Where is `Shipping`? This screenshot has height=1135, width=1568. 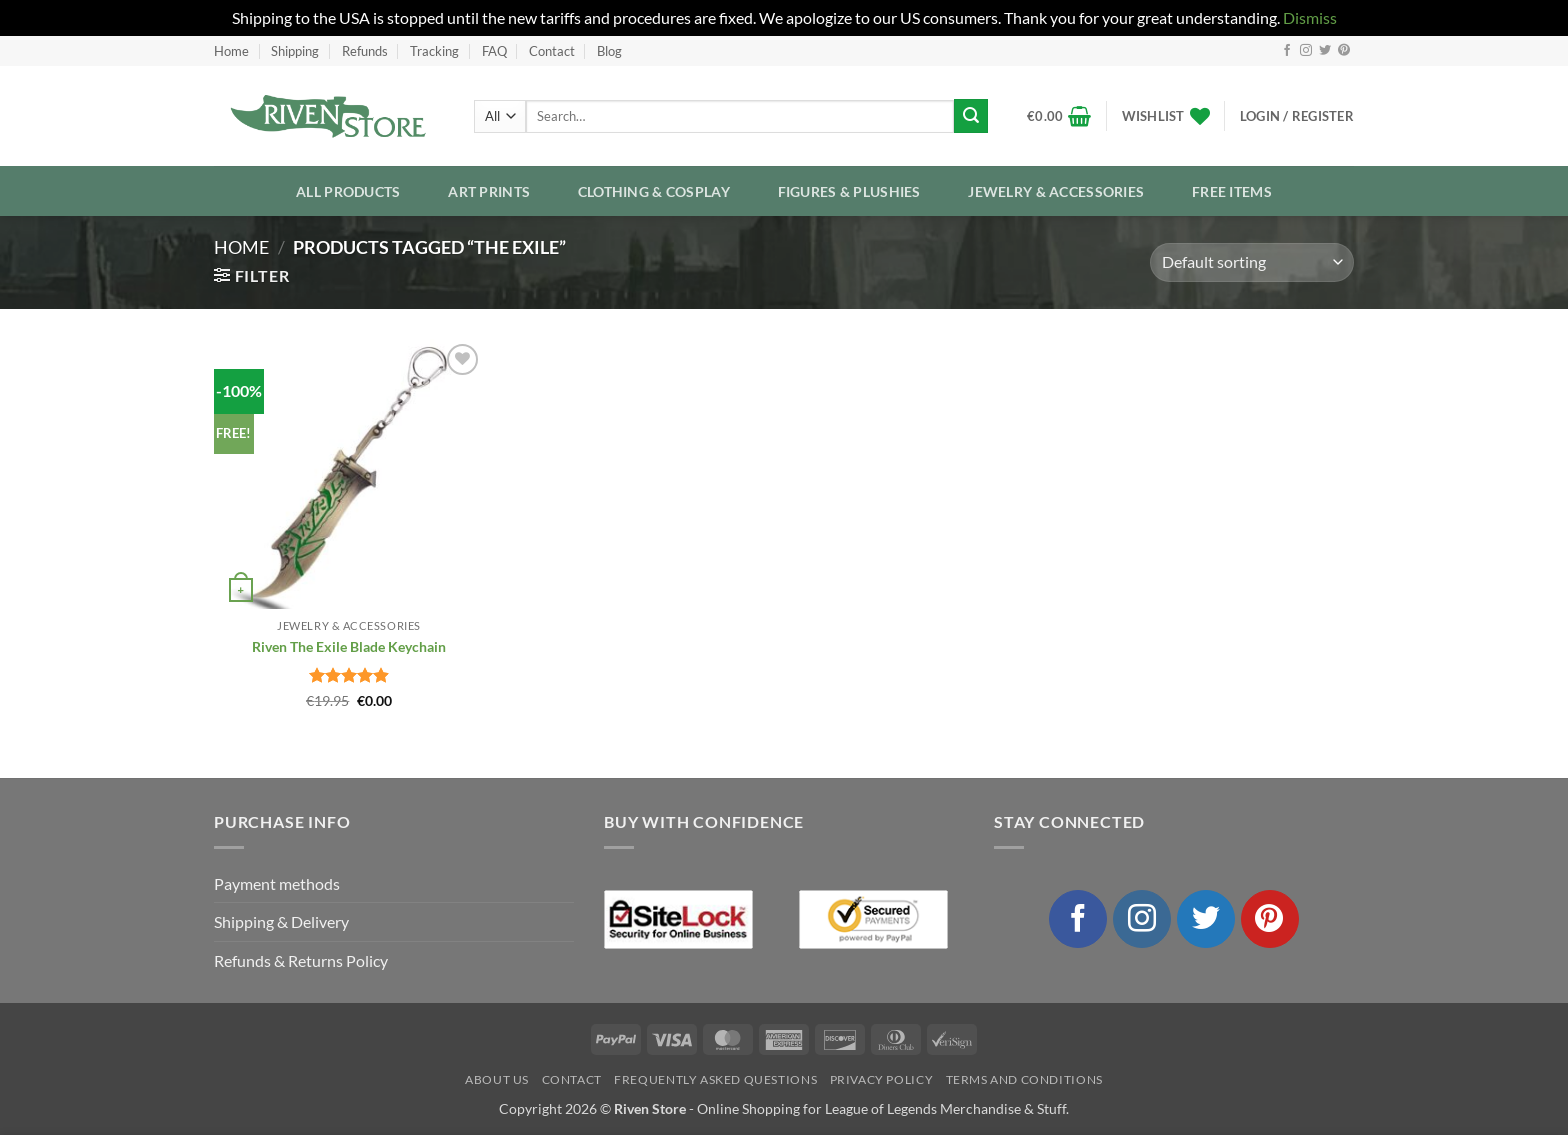
Shipping is located at coordinates (295, 51).